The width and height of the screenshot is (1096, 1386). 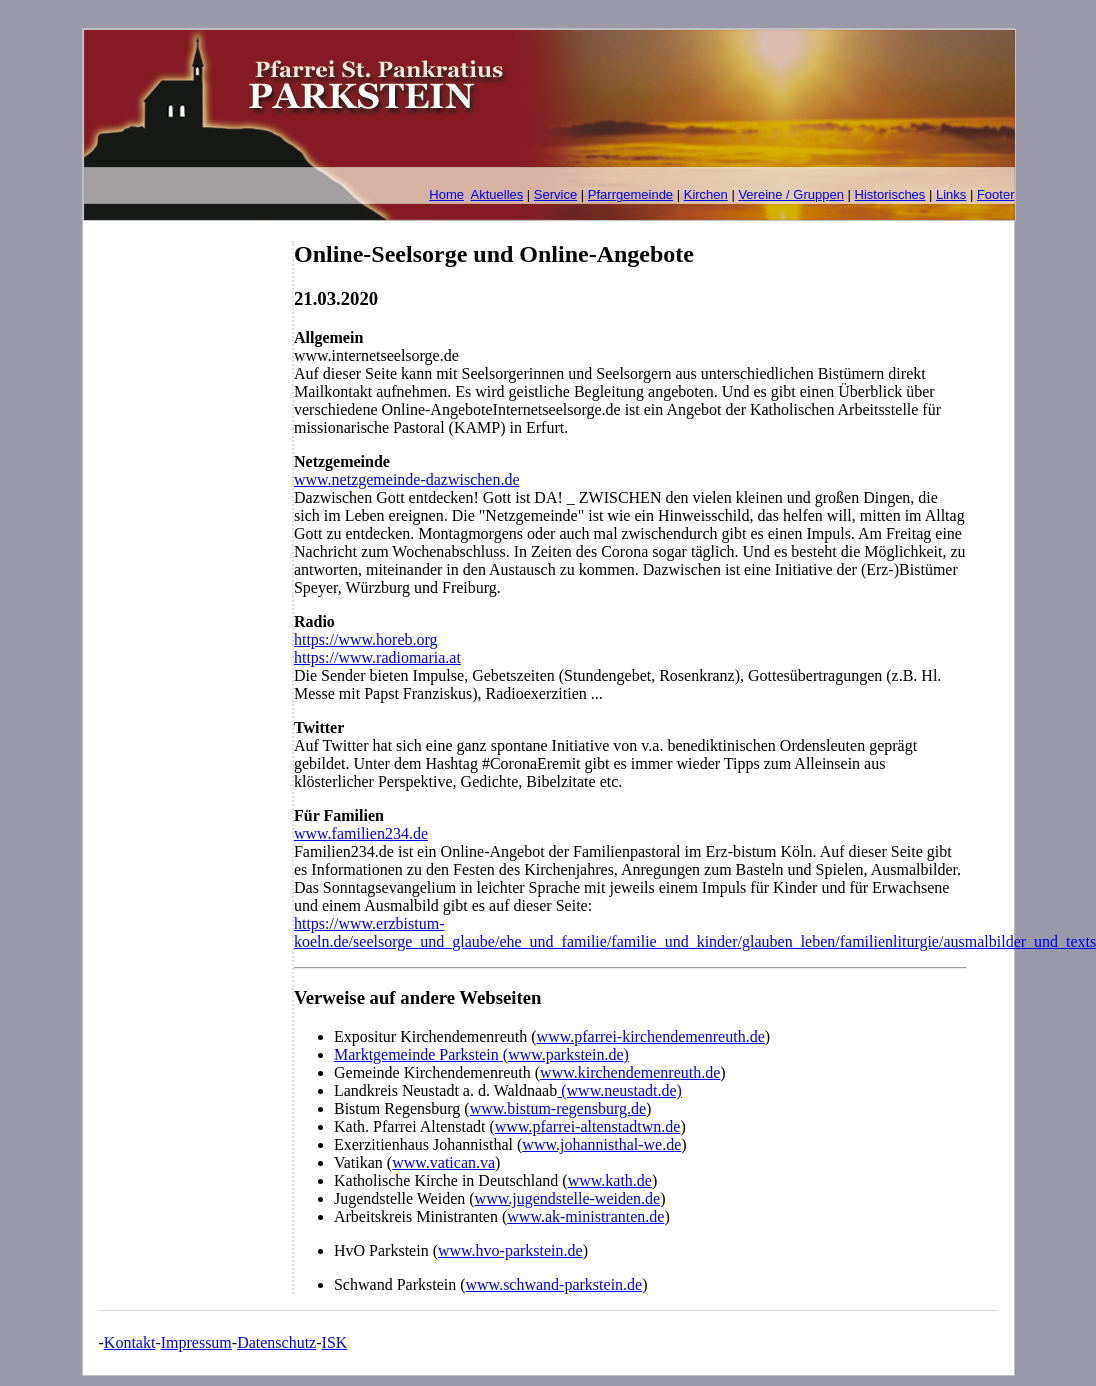 What do you see at coordinates (588, 1126) in the screenshot?
I see `www.pfarrei-altenstadtwn.de` at bounding box center [588, 1126].